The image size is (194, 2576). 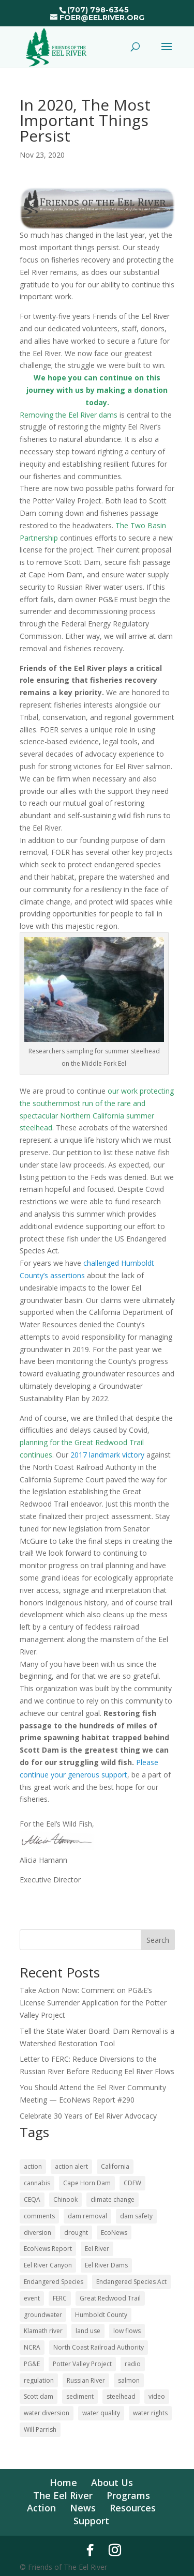 What do you see at coordinates (37, 2232) in the screenshot?
I see `diversion [diversion (12 items)]` at bounding box center [37, 2232].